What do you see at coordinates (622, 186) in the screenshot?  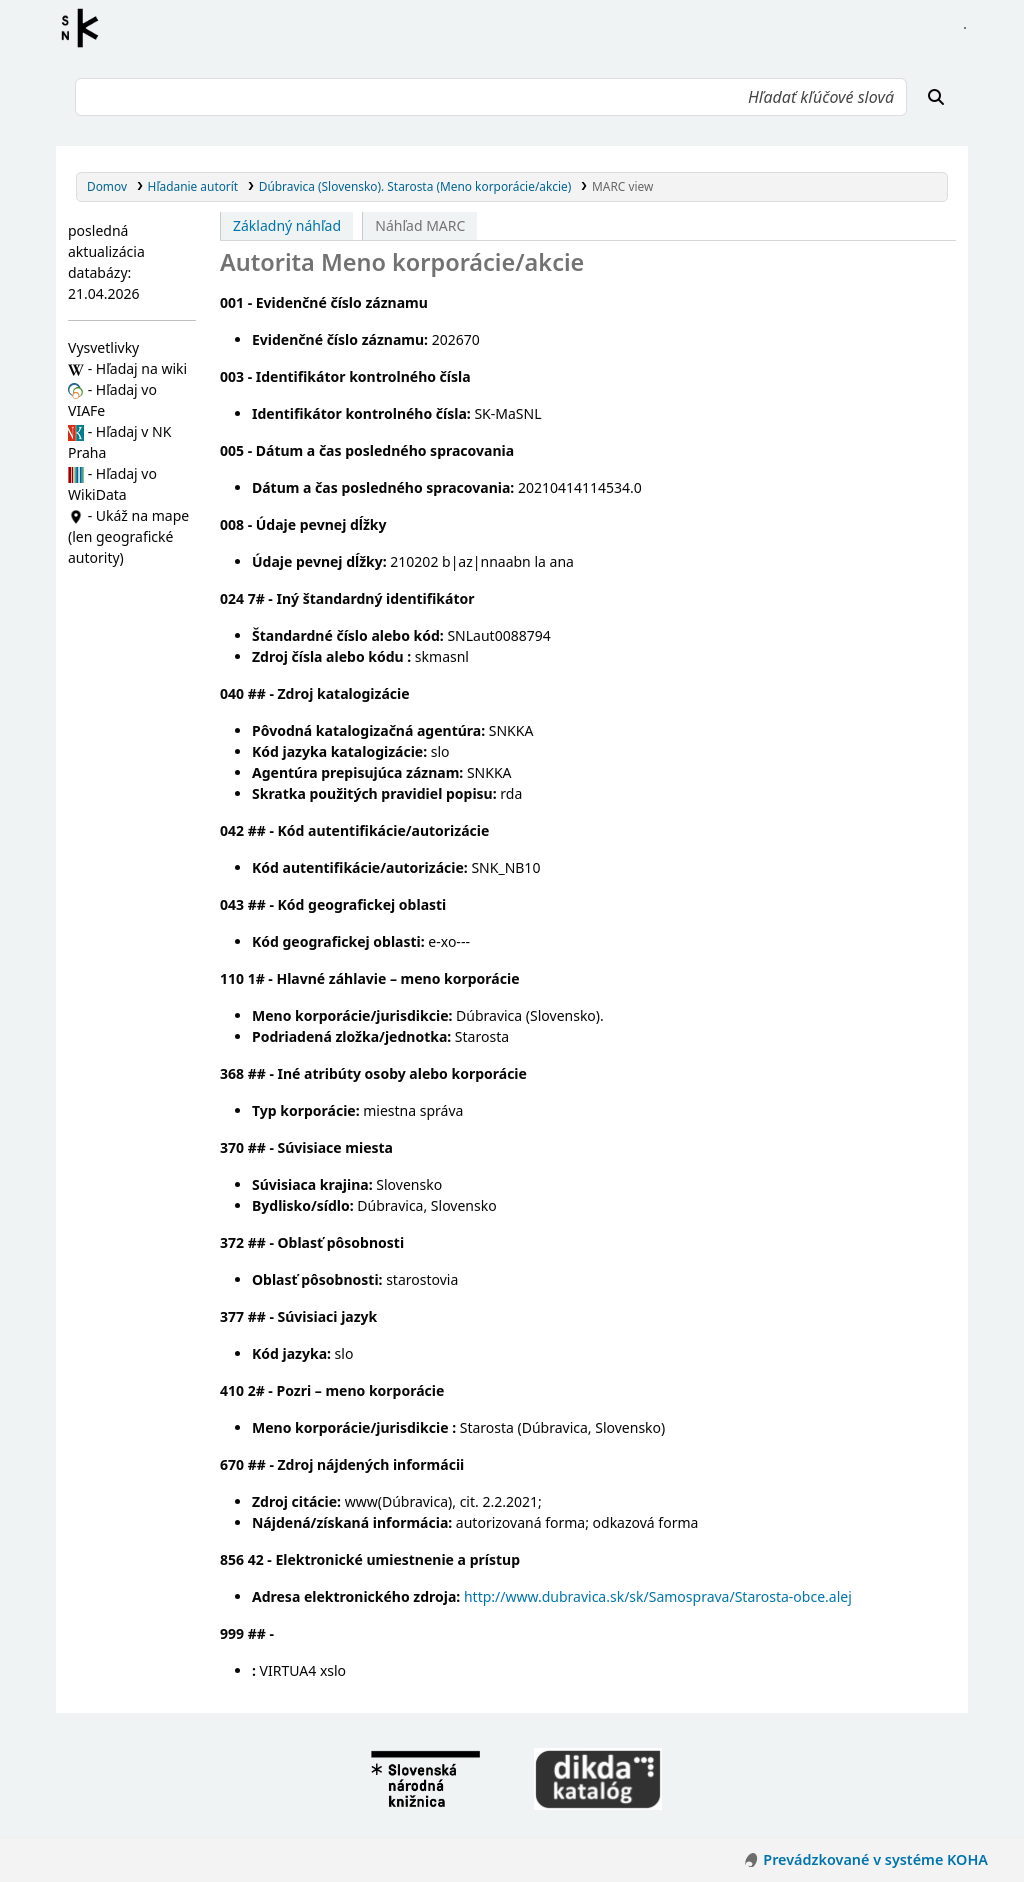 I see `MARC view` at bounding box center [622, 186].